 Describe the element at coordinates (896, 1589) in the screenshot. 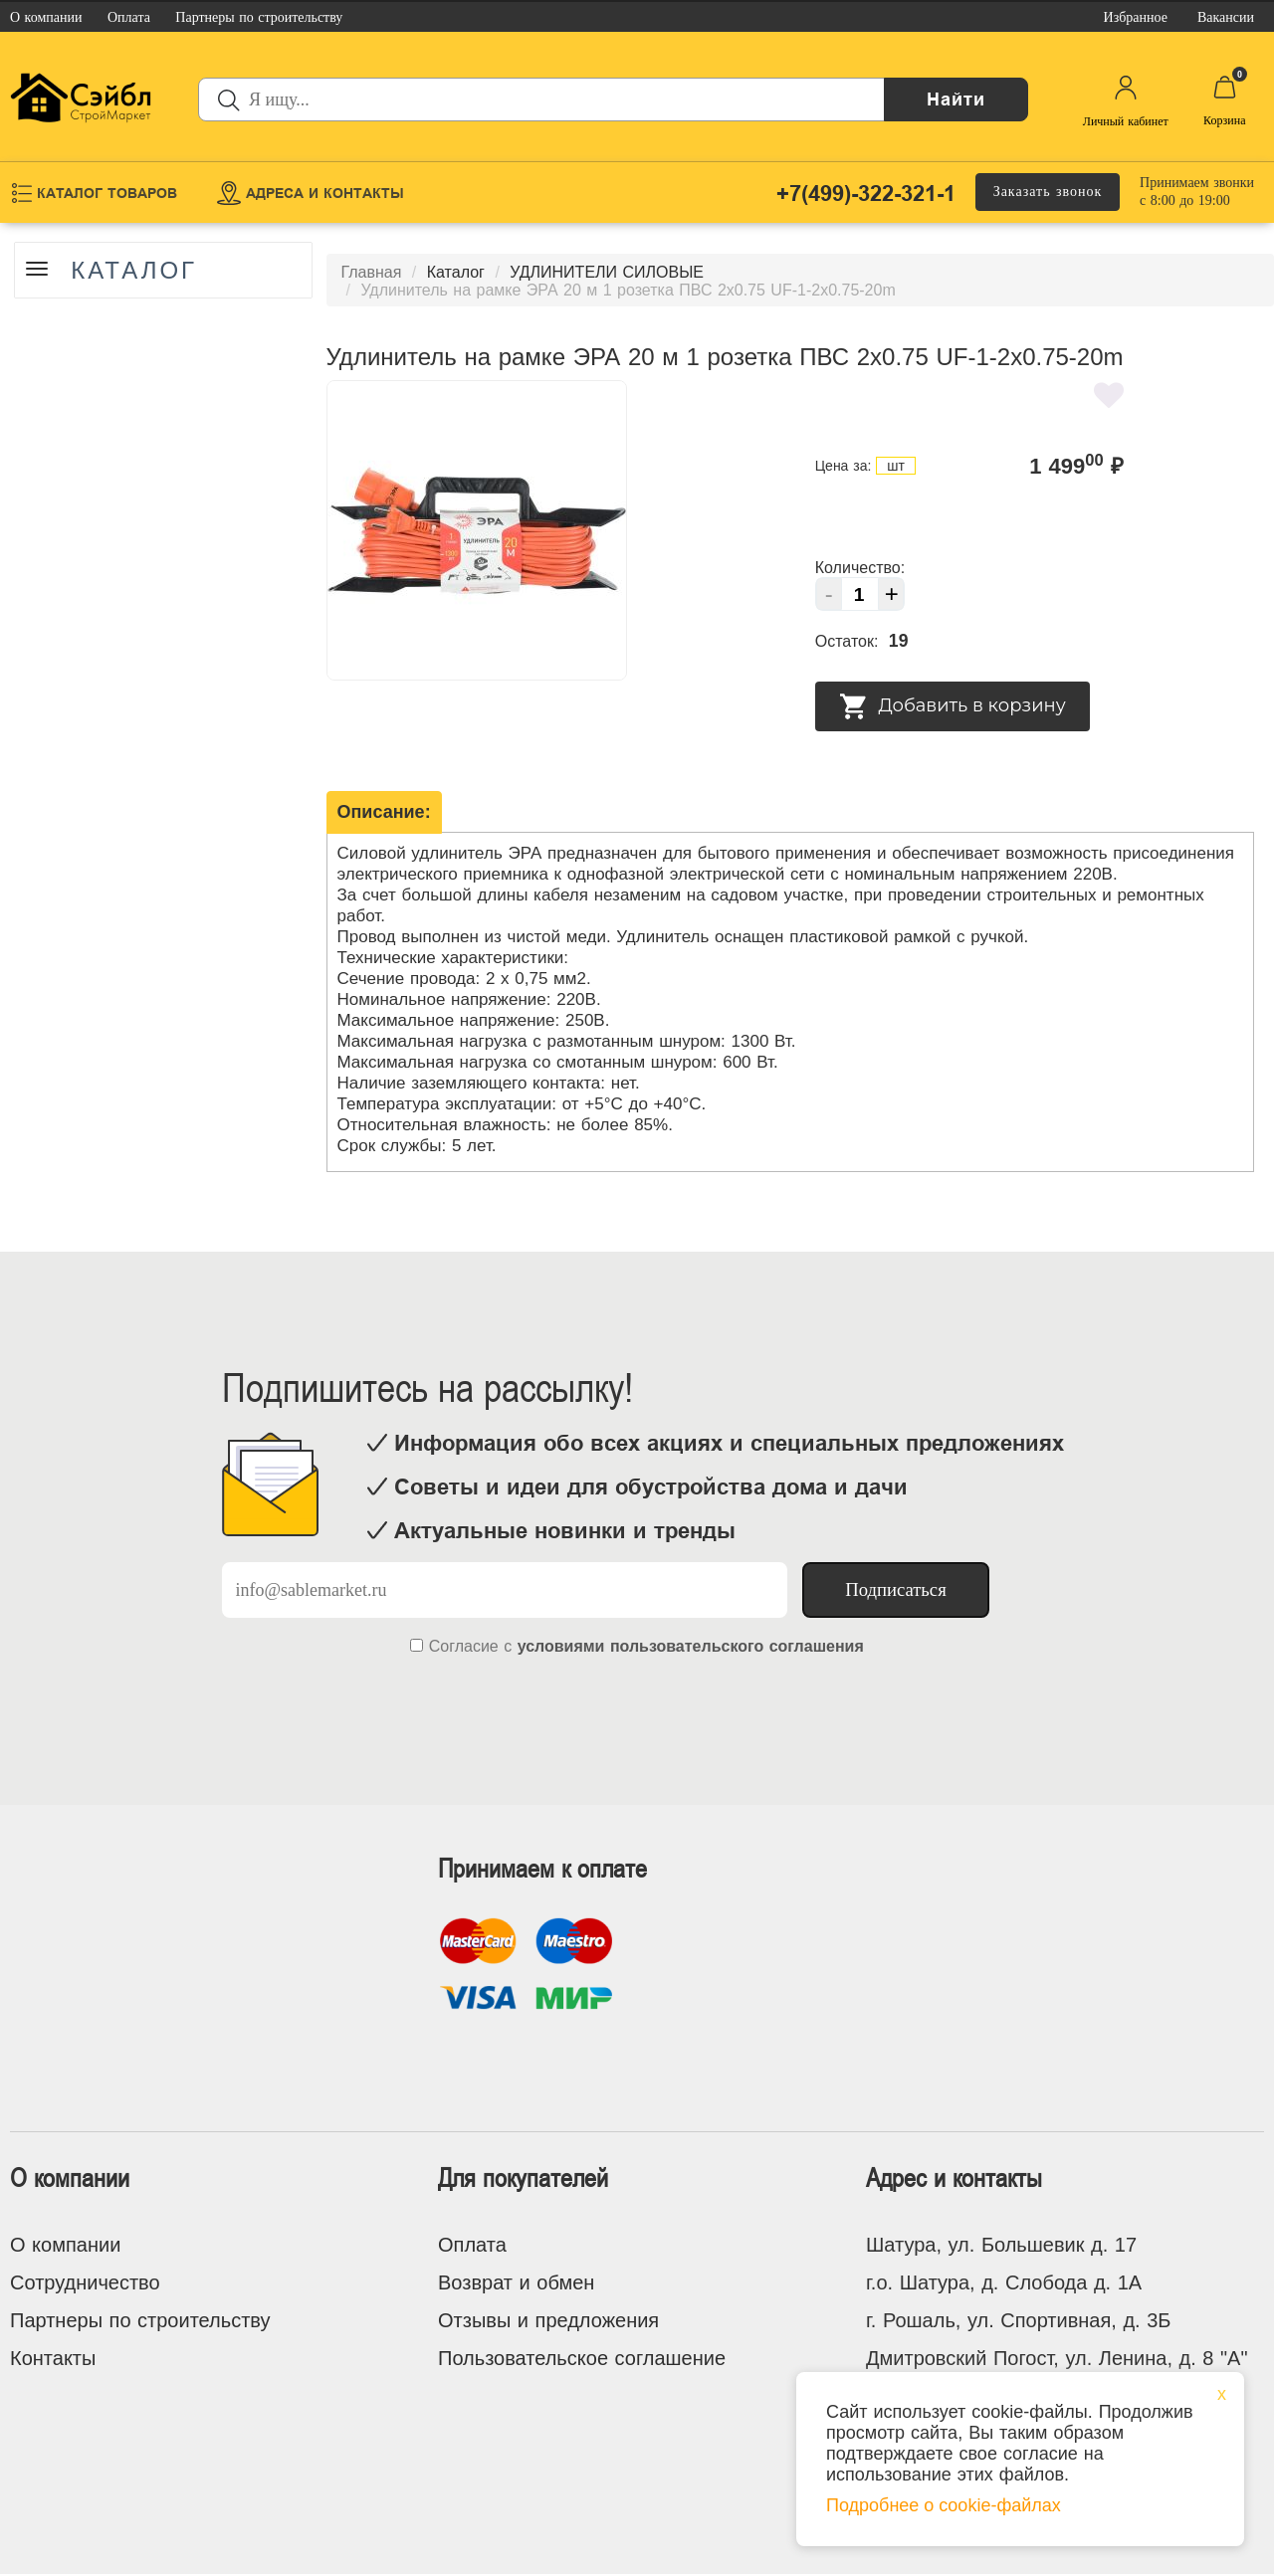

I see `Подписаться` at that location.